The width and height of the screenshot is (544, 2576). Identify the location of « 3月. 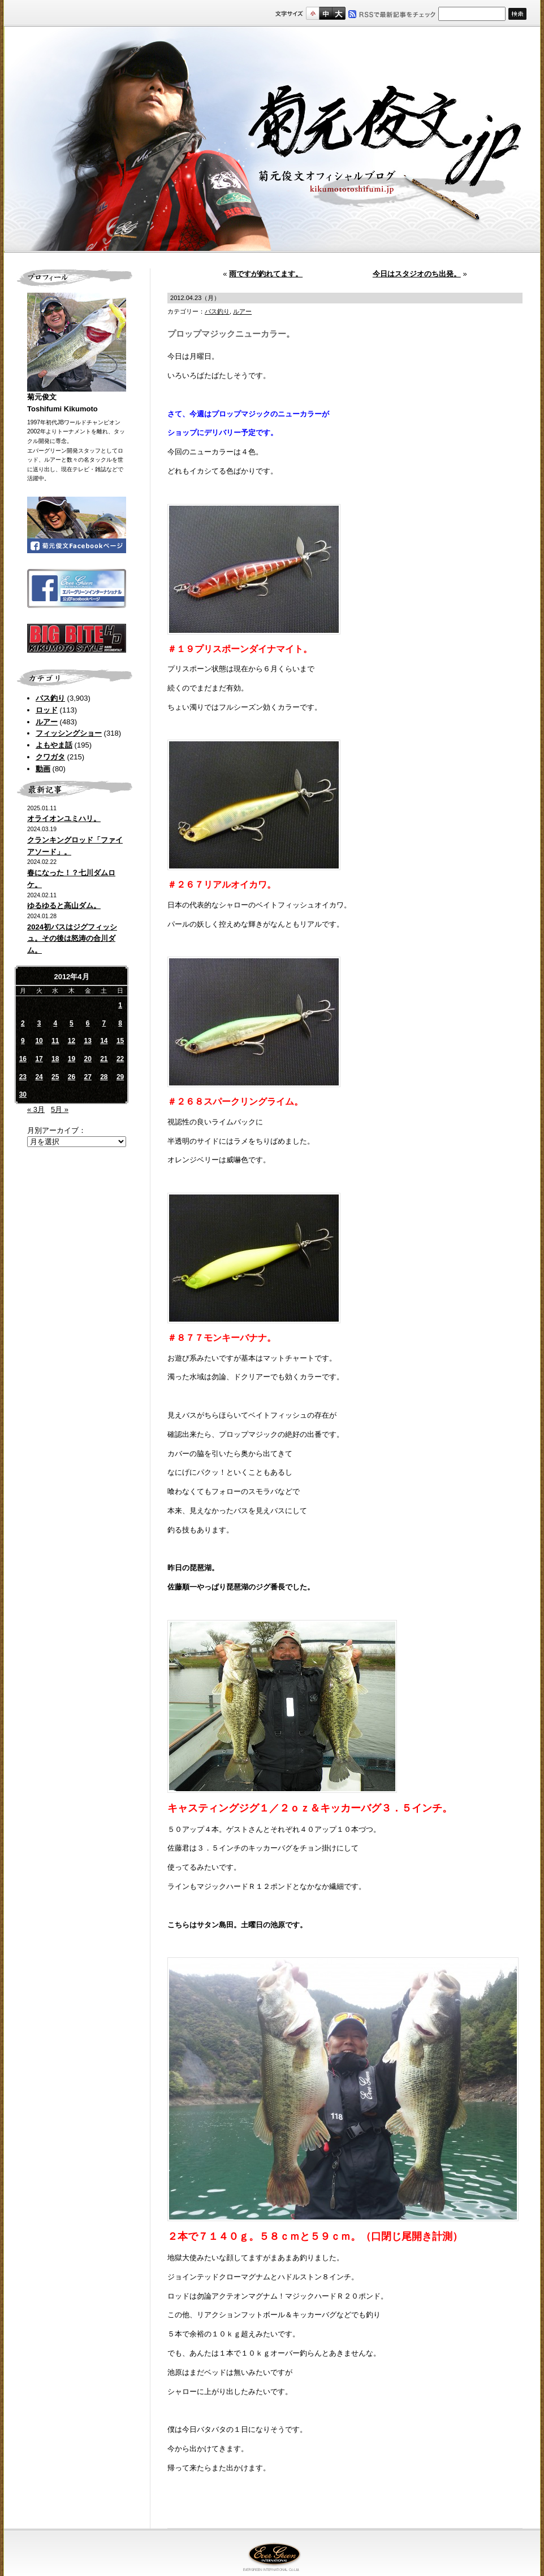
(36, 1109).